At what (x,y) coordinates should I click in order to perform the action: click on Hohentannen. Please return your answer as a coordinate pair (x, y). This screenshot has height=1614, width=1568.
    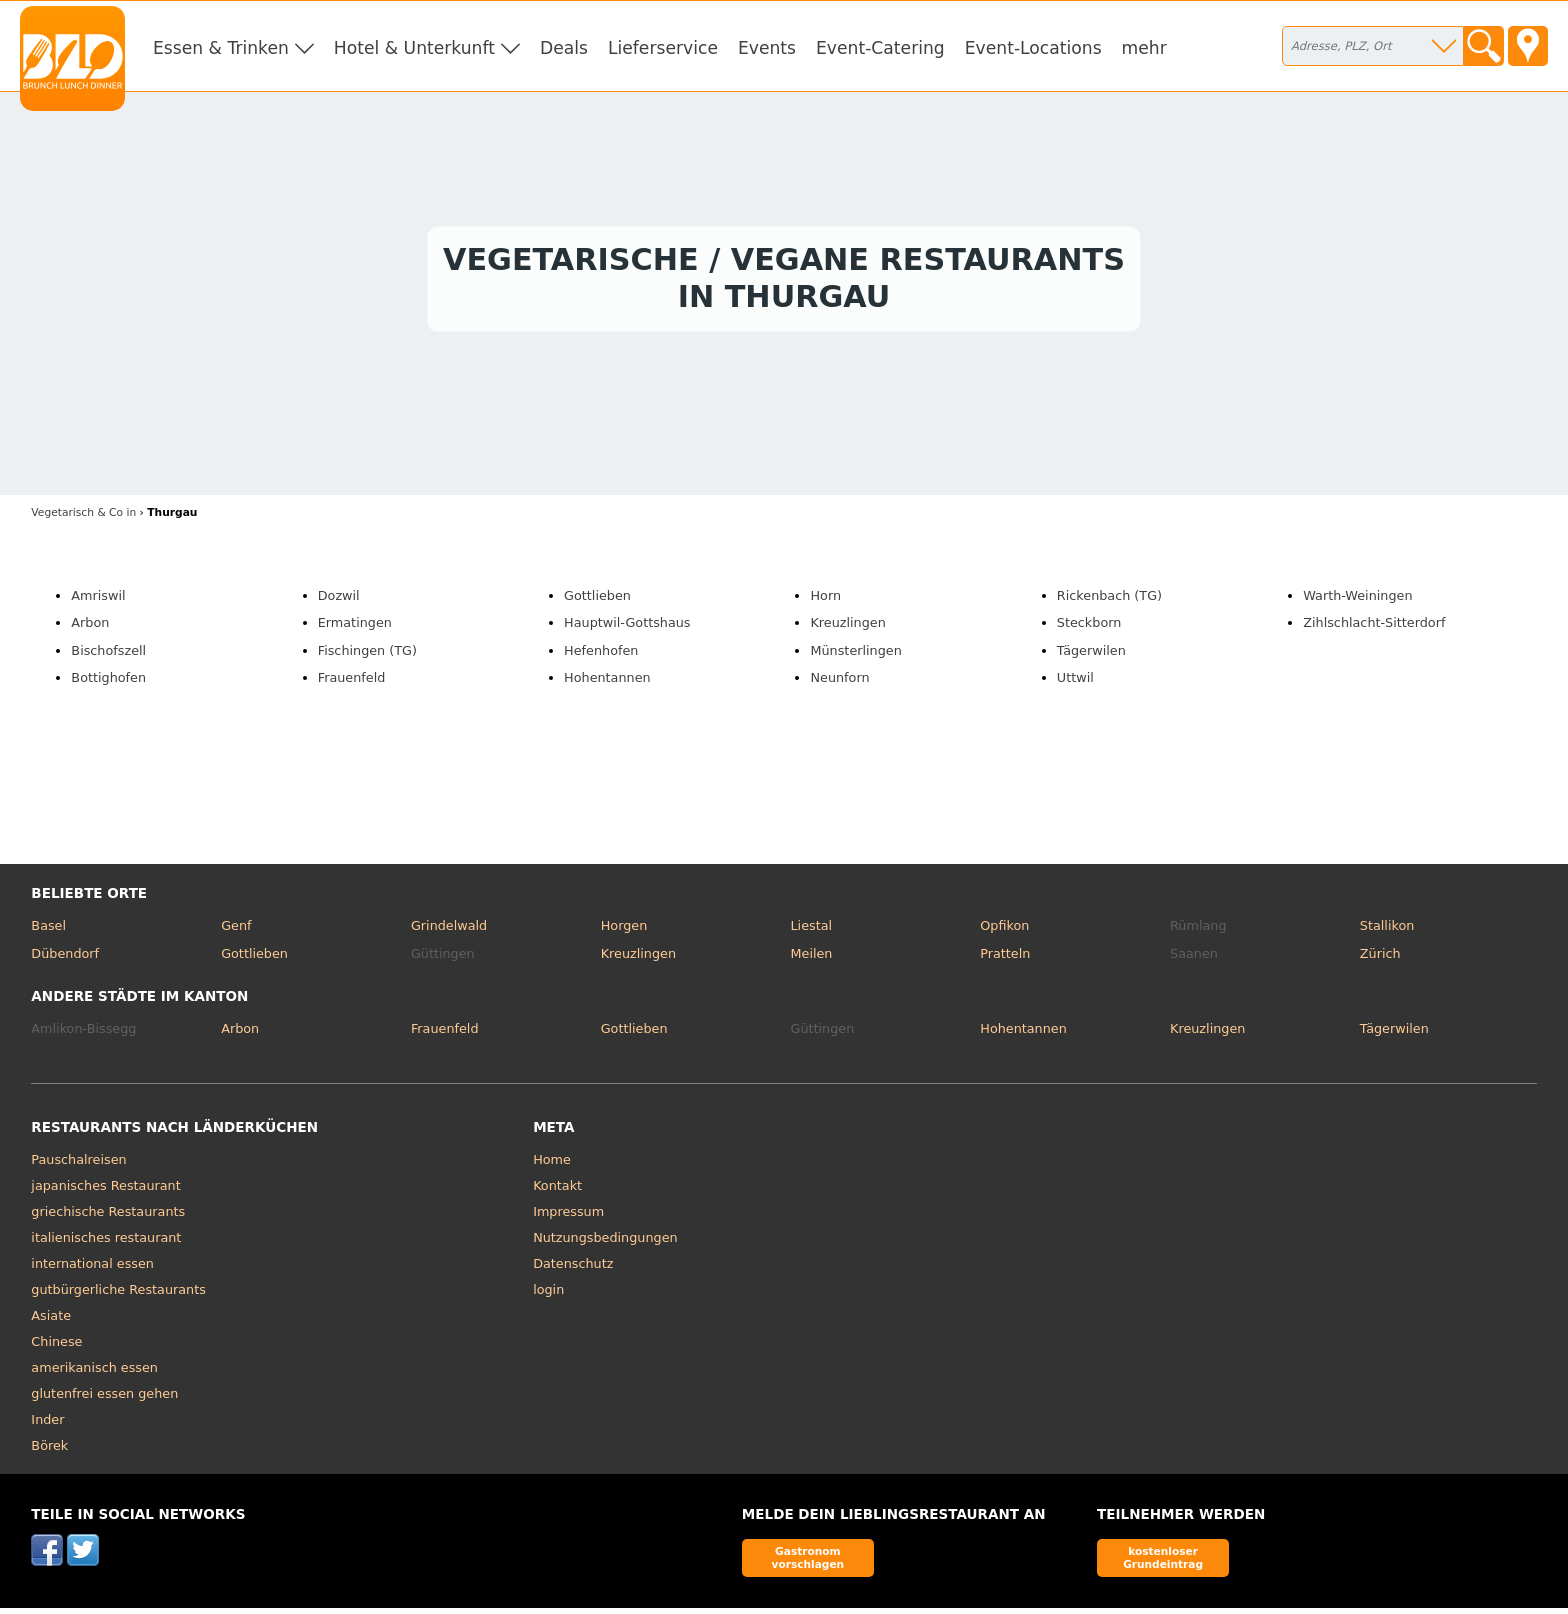
    Looking at the image, I should click on (607, 683).